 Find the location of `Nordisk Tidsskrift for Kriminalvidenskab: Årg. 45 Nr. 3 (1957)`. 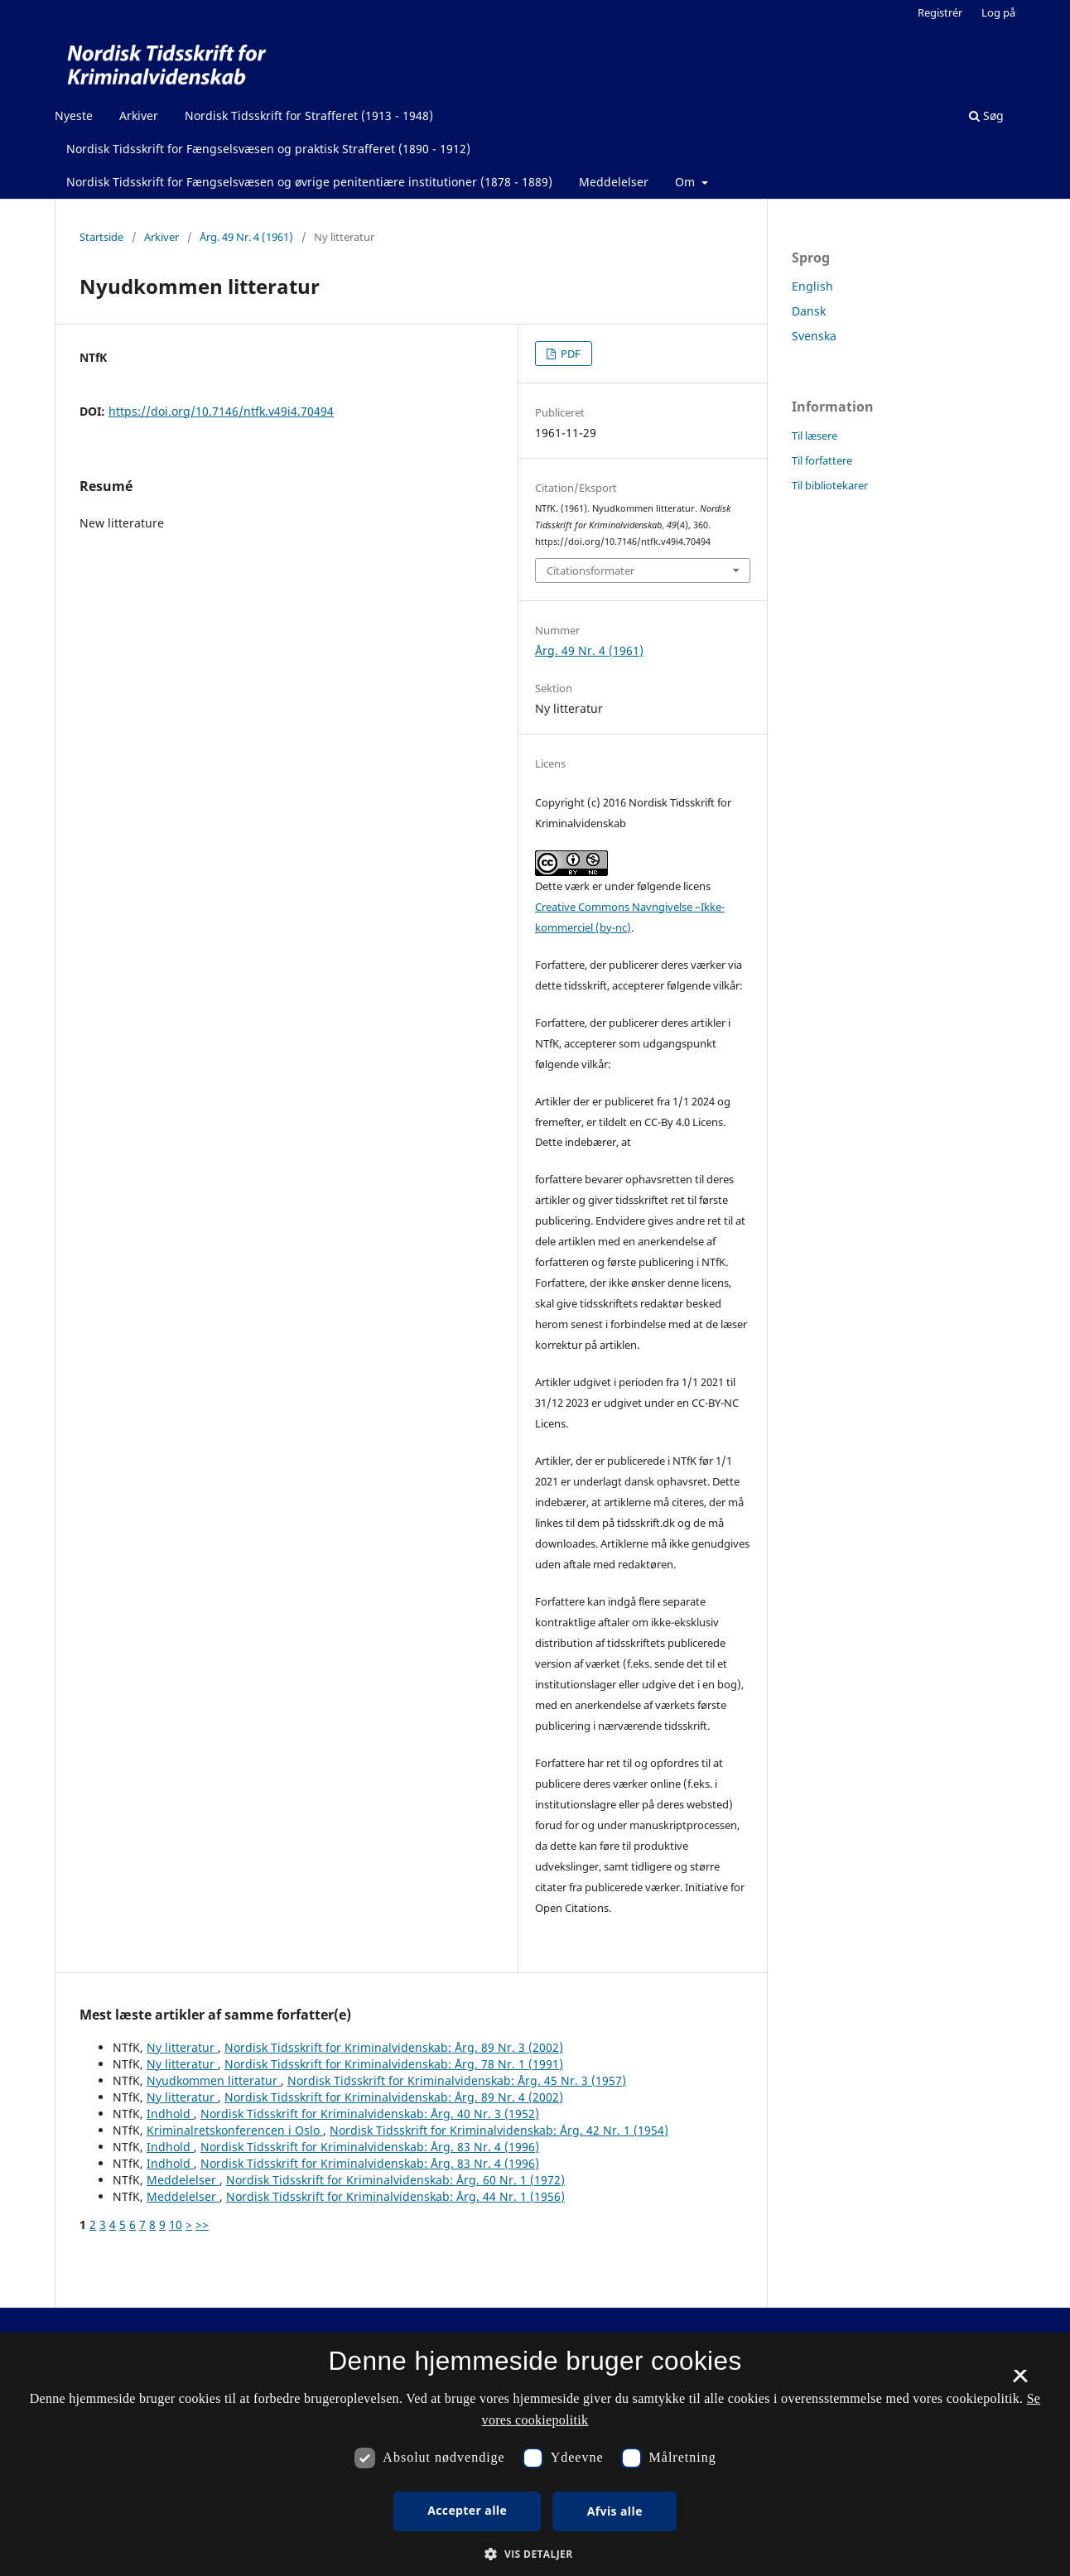

Nordisk Tidsskrift for Kriminalvidenskab: Årg. 45 Nr. 3 (1957) is located at coordinates (456, 2080).